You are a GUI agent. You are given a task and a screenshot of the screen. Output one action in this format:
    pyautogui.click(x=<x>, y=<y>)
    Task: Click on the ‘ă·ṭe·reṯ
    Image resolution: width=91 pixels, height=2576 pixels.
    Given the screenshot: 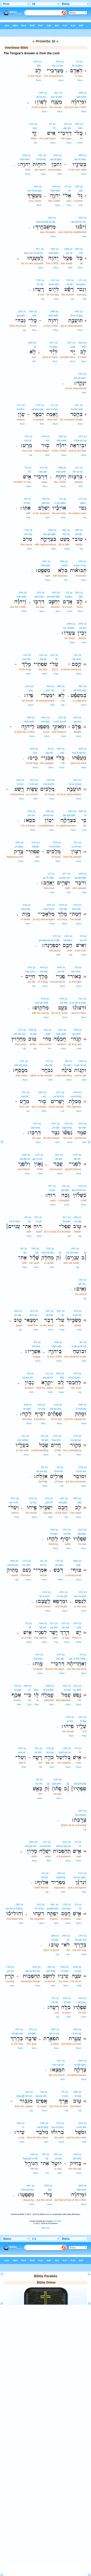 What is the action you would take?
    pyautogui.click(x=76, y=2033)
    